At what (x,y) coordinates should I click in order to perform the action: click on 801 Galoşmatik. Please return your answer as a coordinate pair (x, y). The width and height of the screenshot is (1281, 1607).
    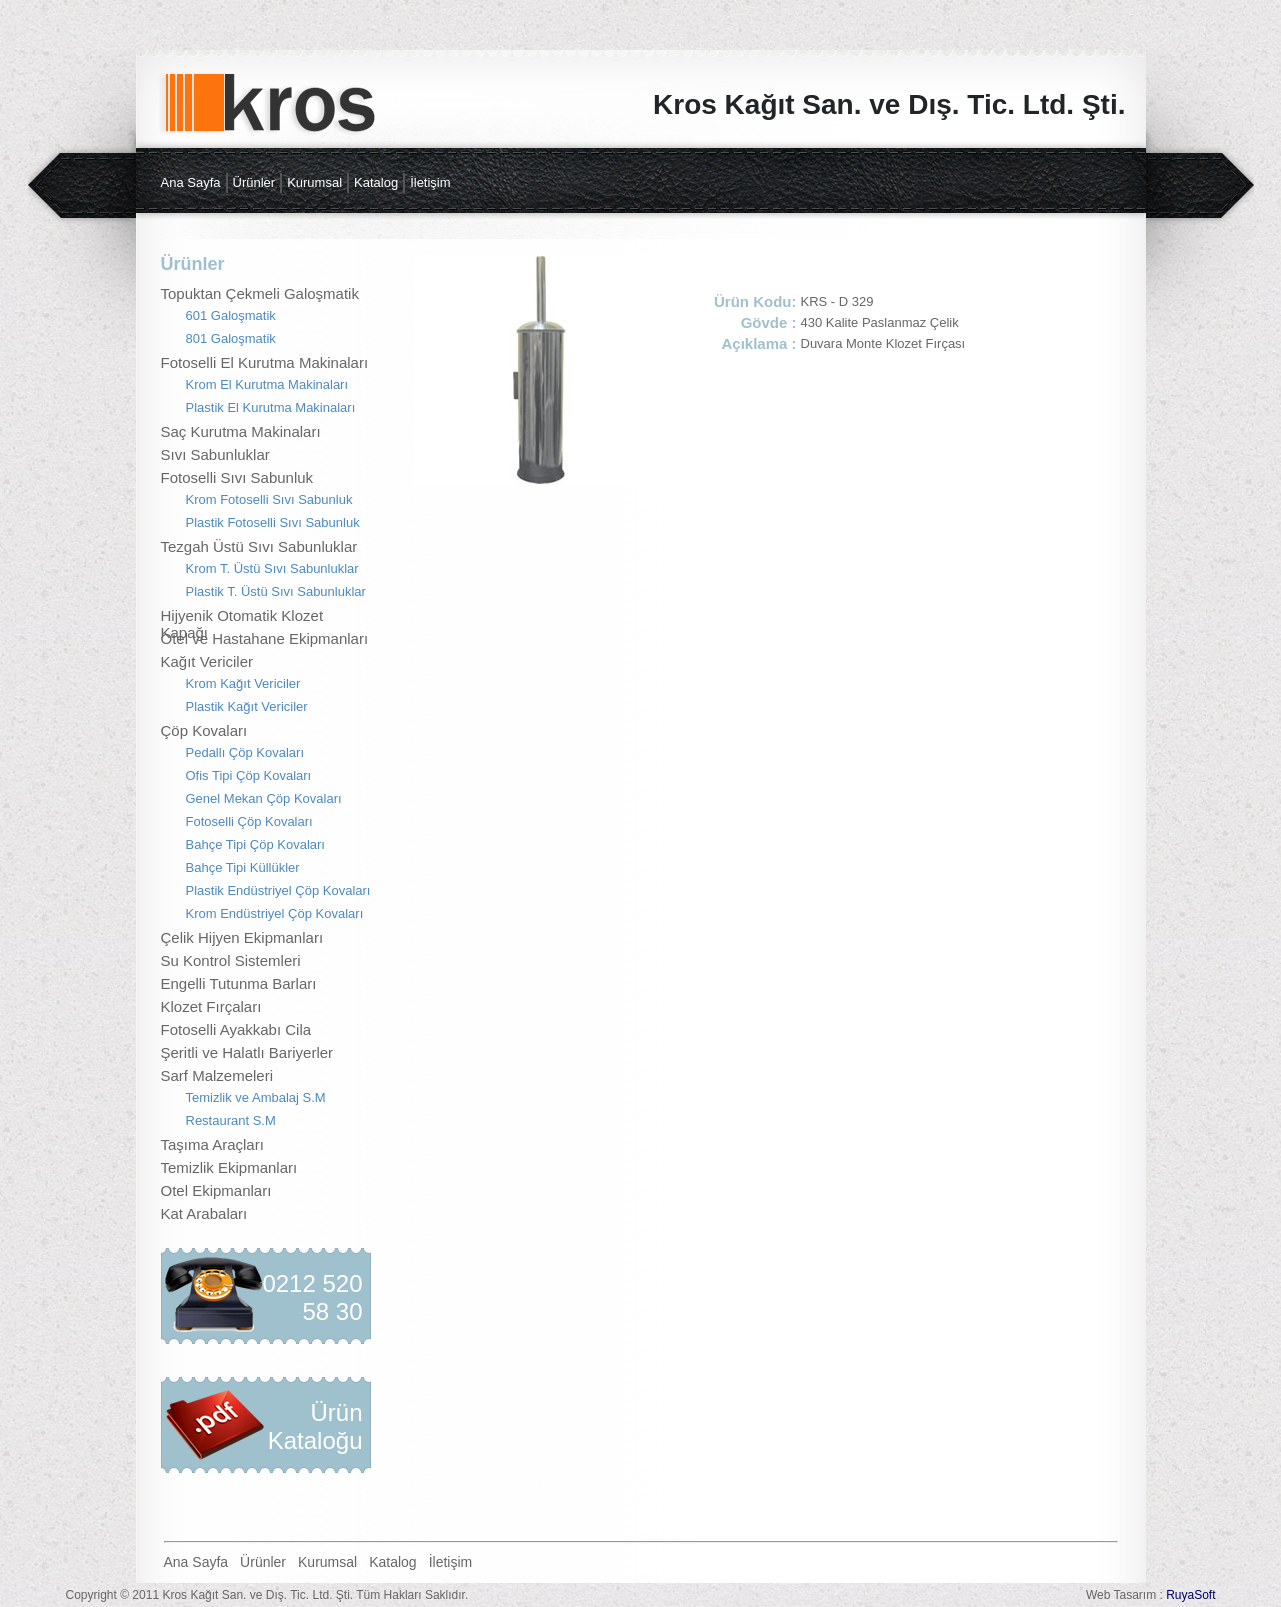
    Looking at the image, I should click on (231, 338).